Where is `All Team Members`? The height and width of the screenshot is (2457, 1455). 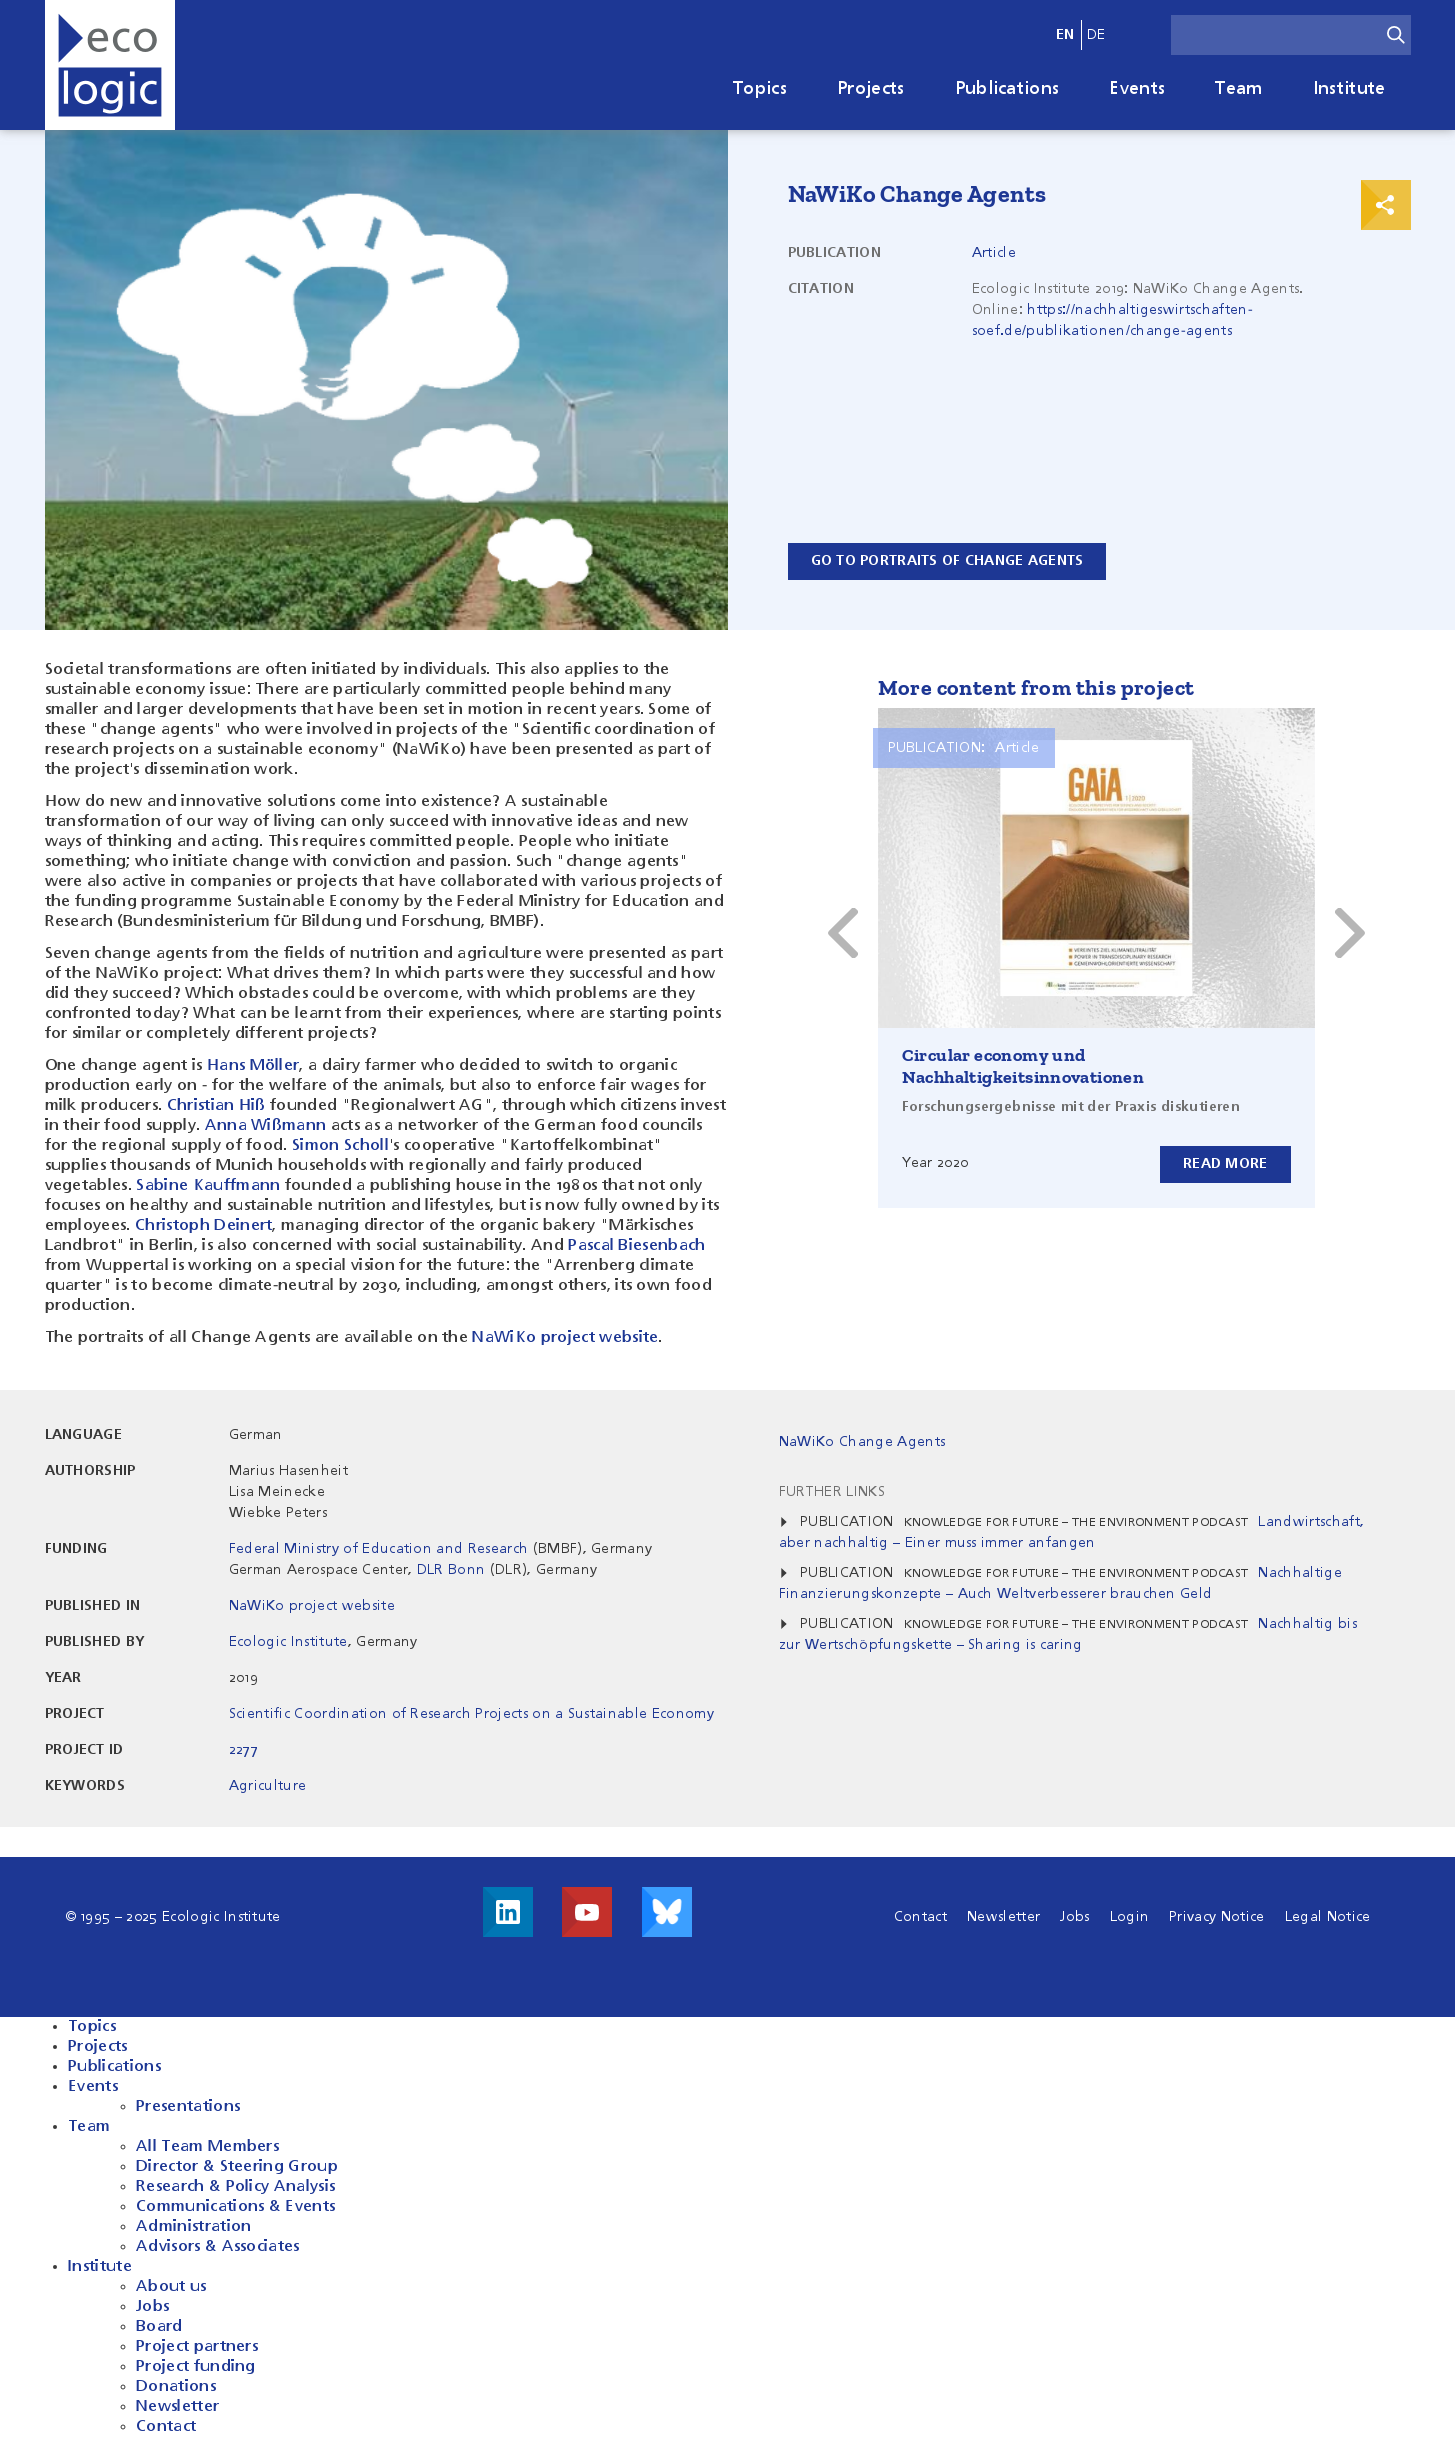 All Team Members is located at coordinates (207, 2147).